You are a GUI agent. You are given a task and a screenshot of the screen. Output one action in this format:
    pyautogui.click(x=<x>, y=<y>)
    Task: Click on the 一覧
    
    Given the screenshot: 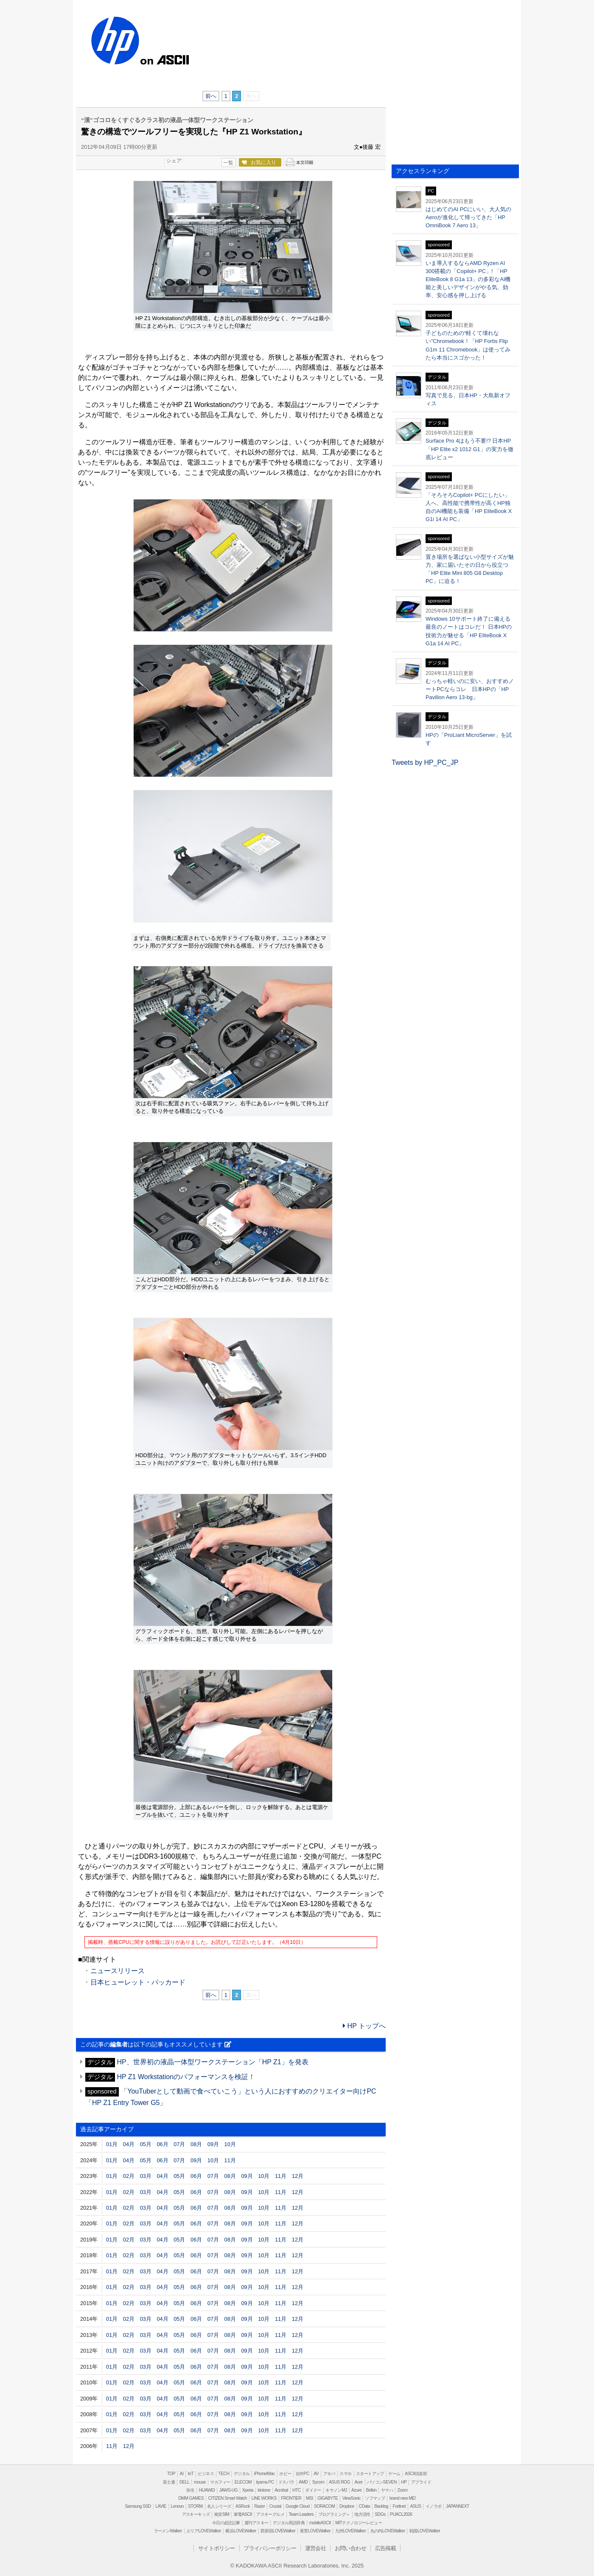 What is the action you would take?
    pyautogui.click(x=228, y=163)
    